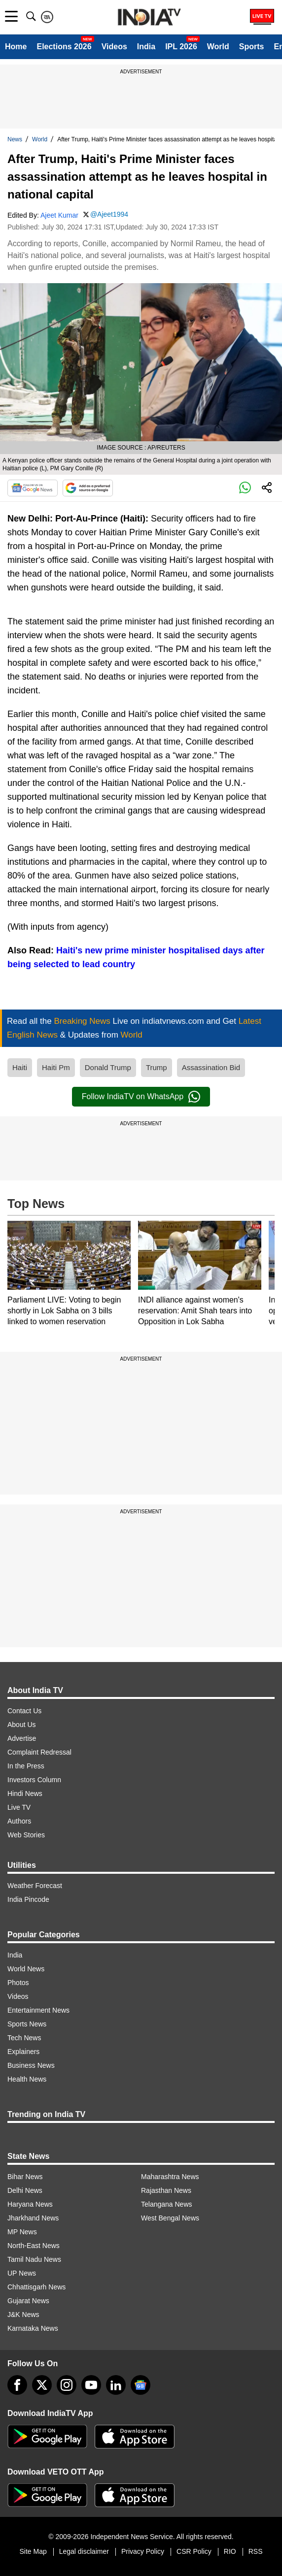 Image resolution: width=282 pixels, height=2576 pixels. Describe the element at coordinates (211, 1067) in the screenshot. I see `Assassination Bid` at that location.